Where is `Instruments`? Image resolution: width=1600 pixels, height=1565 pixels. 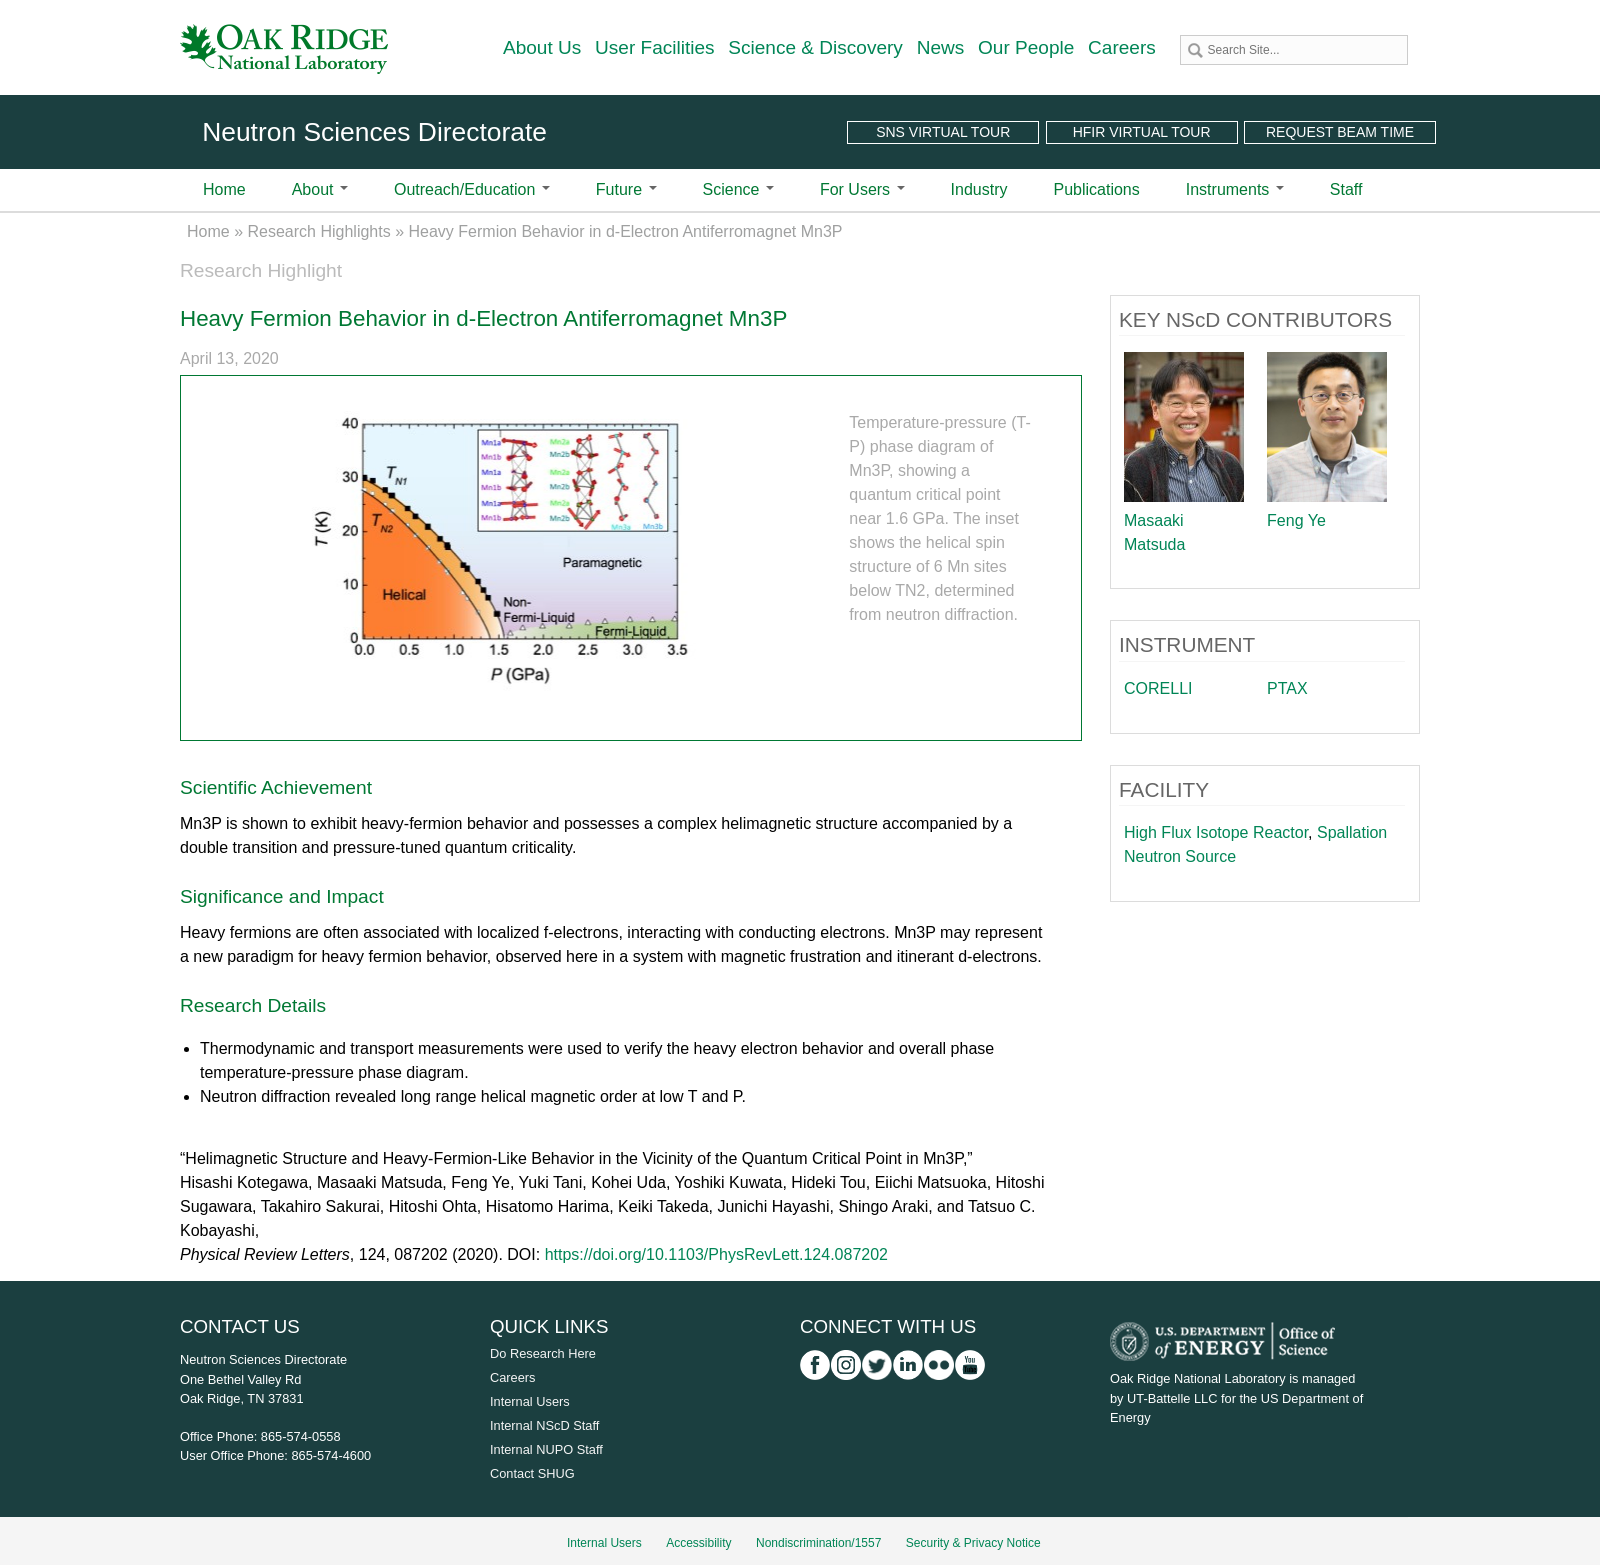 Instruments is located at coordinates (1235, 189).